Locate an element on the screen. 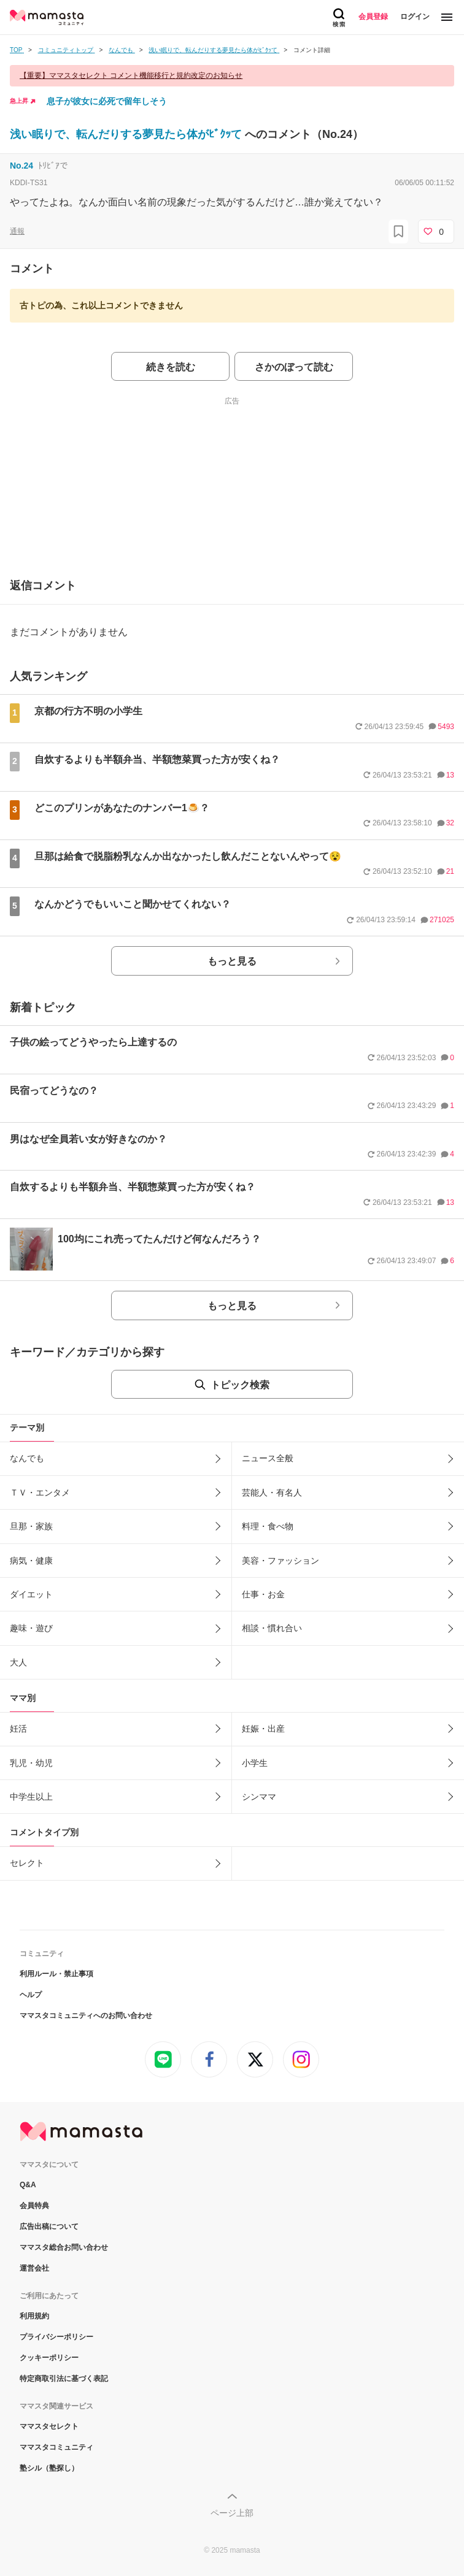  ＴＶ・エンタメ is located at coordinates (40, 1492).